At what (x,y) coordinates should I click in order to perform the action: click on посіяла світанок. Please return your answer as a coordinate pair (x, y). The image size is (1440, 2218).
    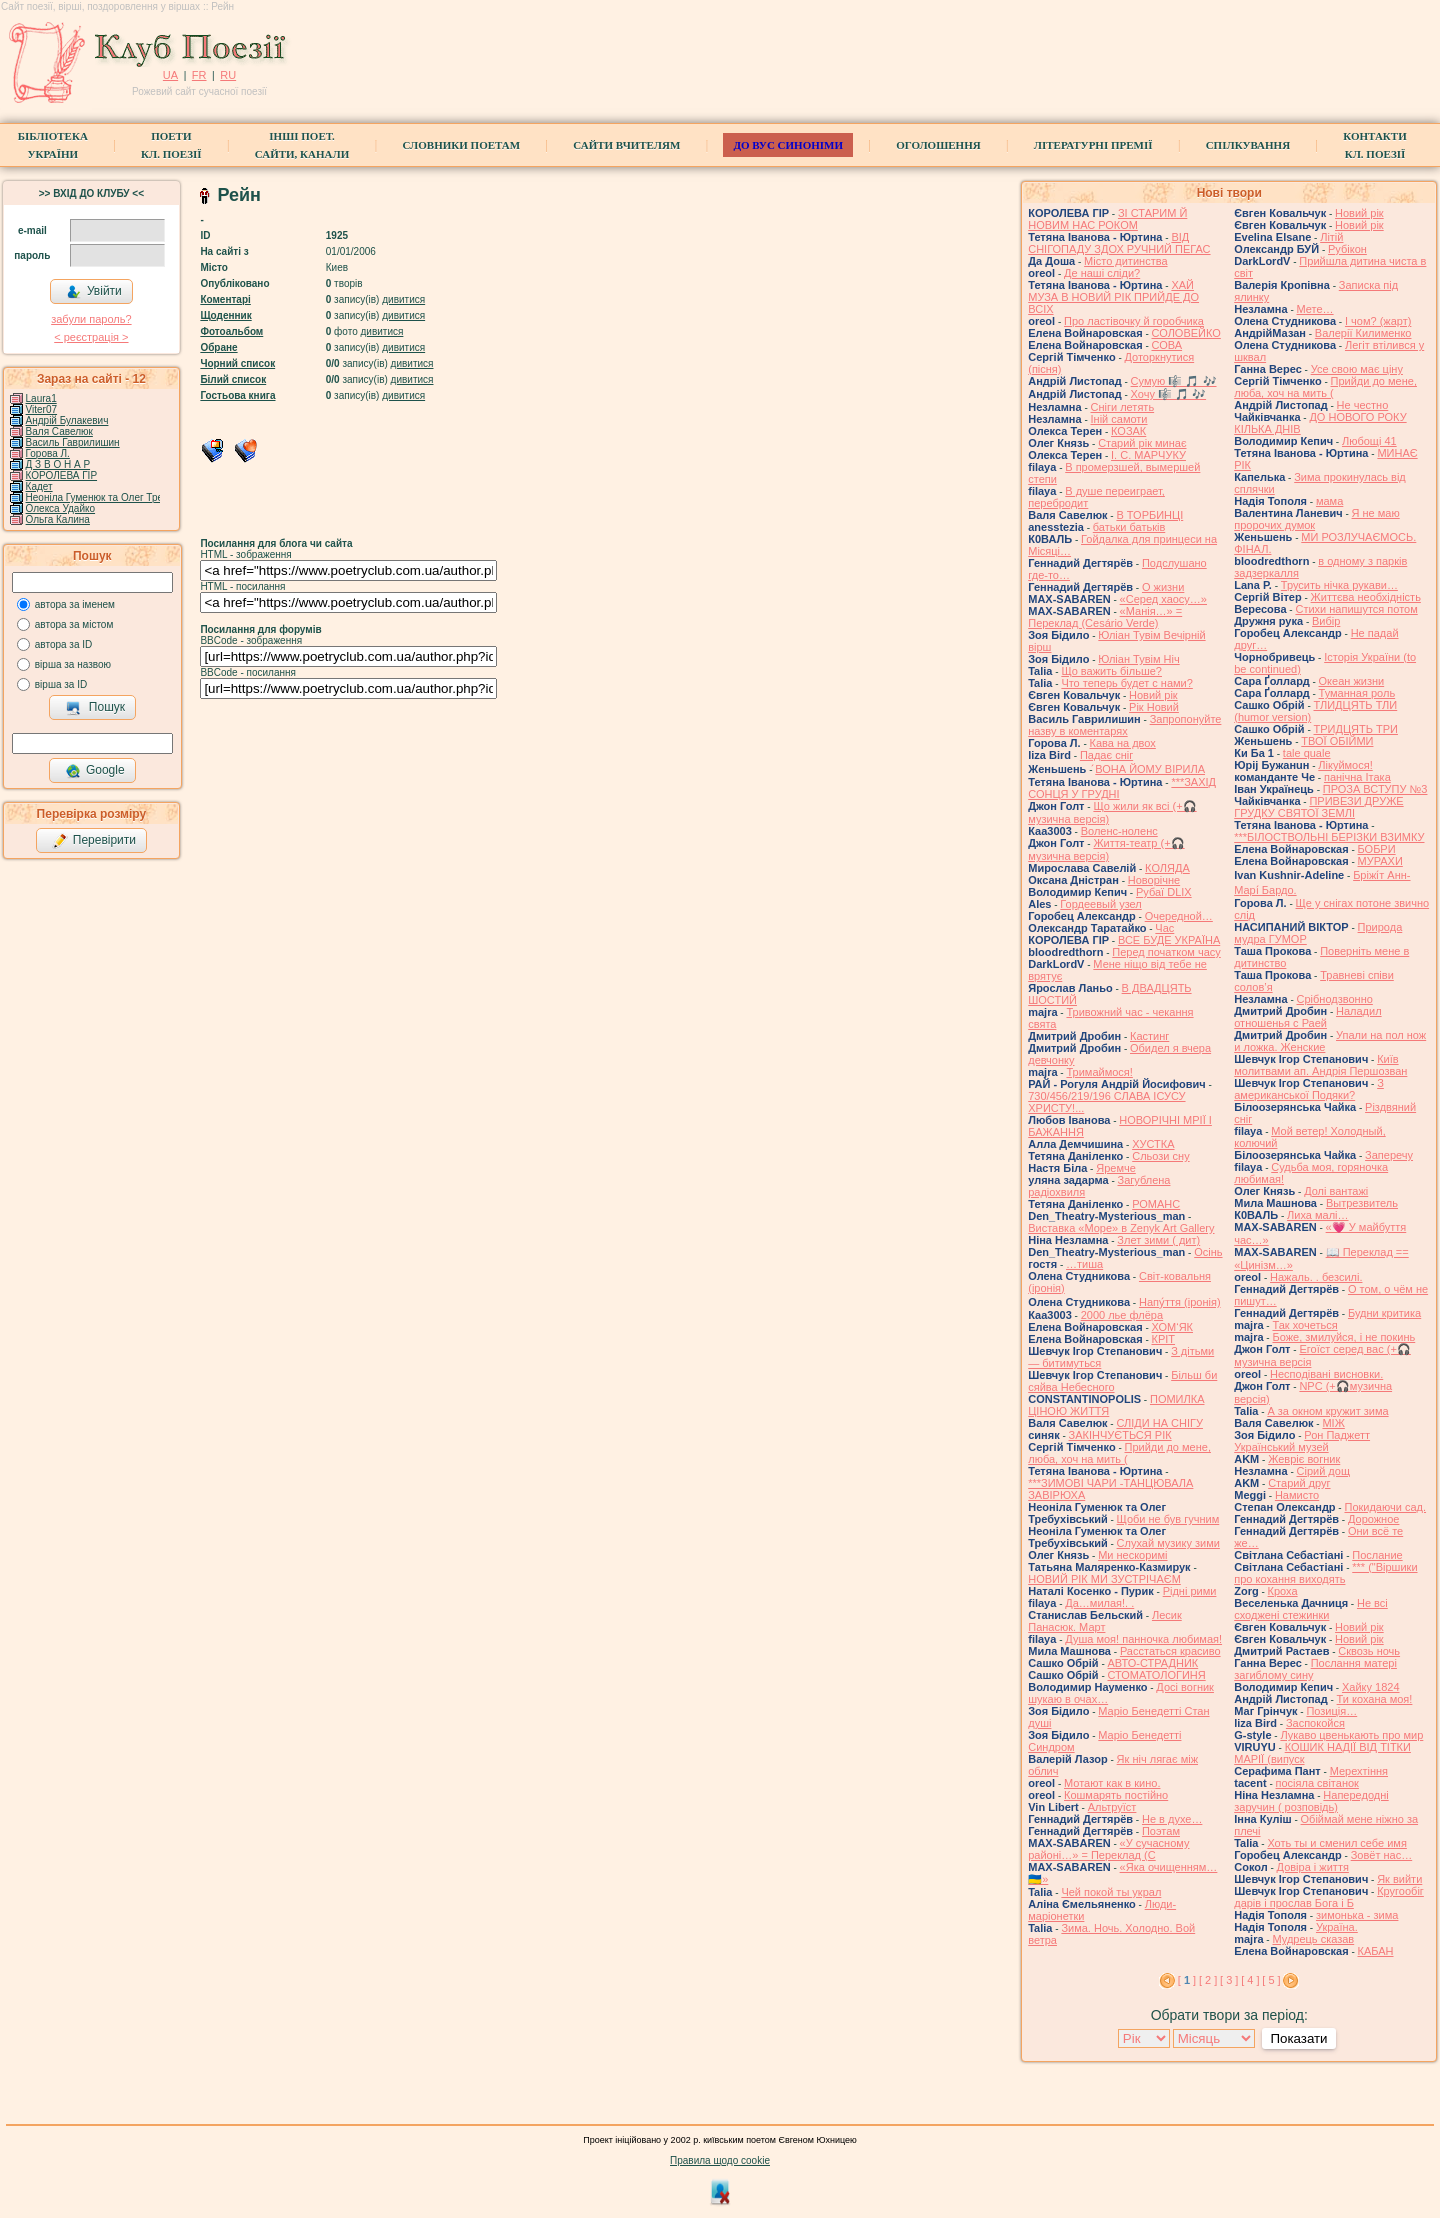
    Looking at the image, I should click on (1317, 1783).